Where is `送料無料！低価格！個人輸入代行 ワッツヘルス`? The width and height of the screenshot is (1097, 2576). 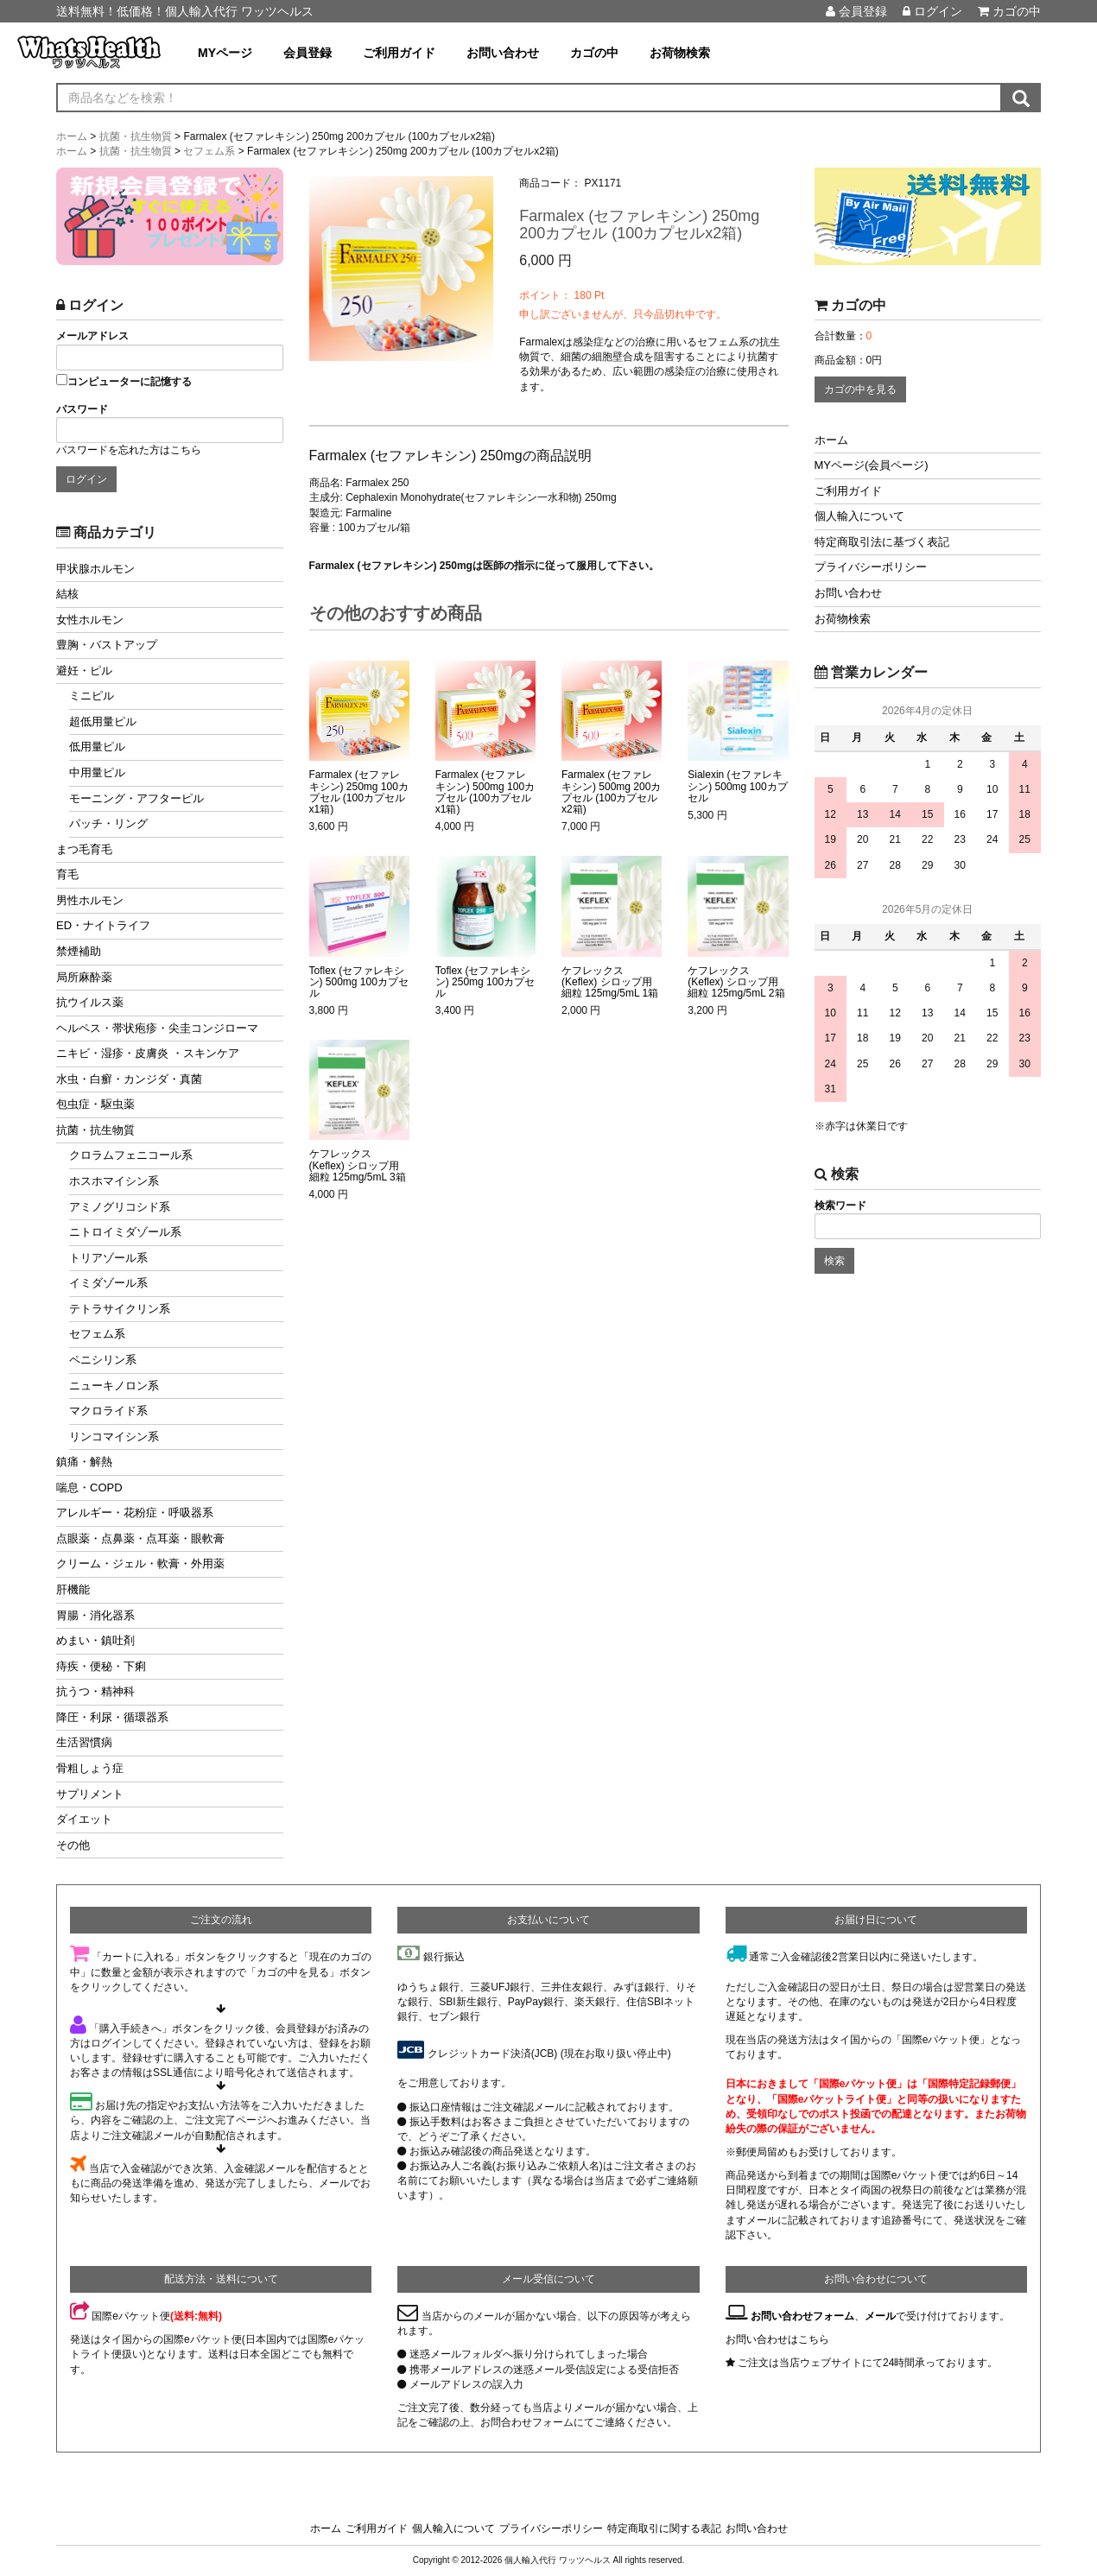 送料無料！低価格！個人輸入代行 ワッツヘルス is located at coordinates (185, 11).